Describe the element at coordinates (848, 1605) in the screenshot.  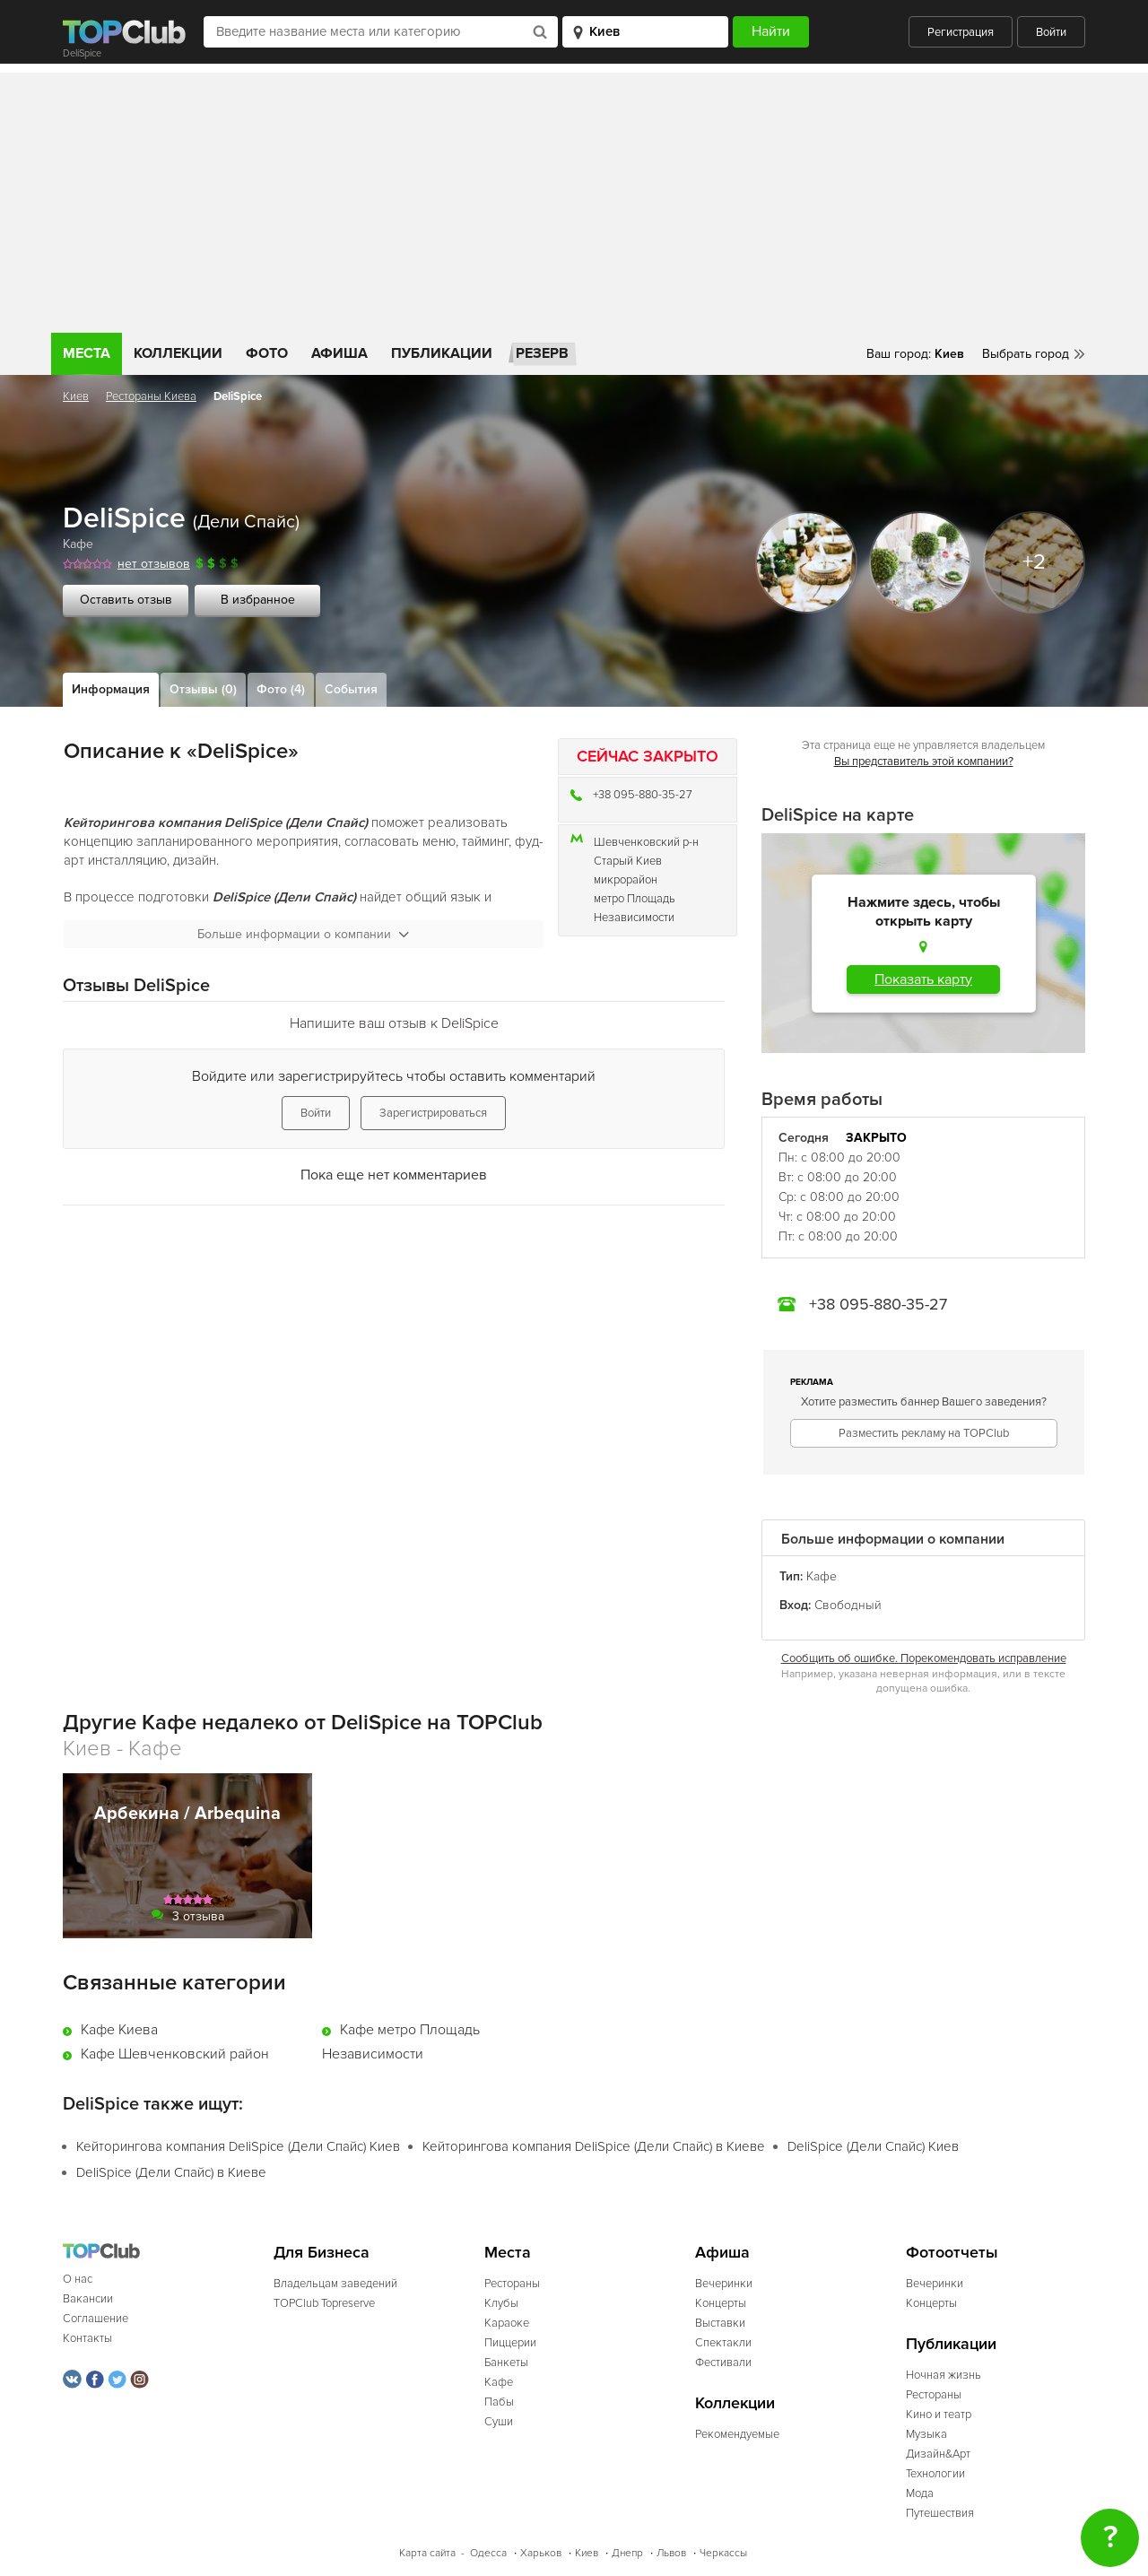
I see `Свободный` at that location.